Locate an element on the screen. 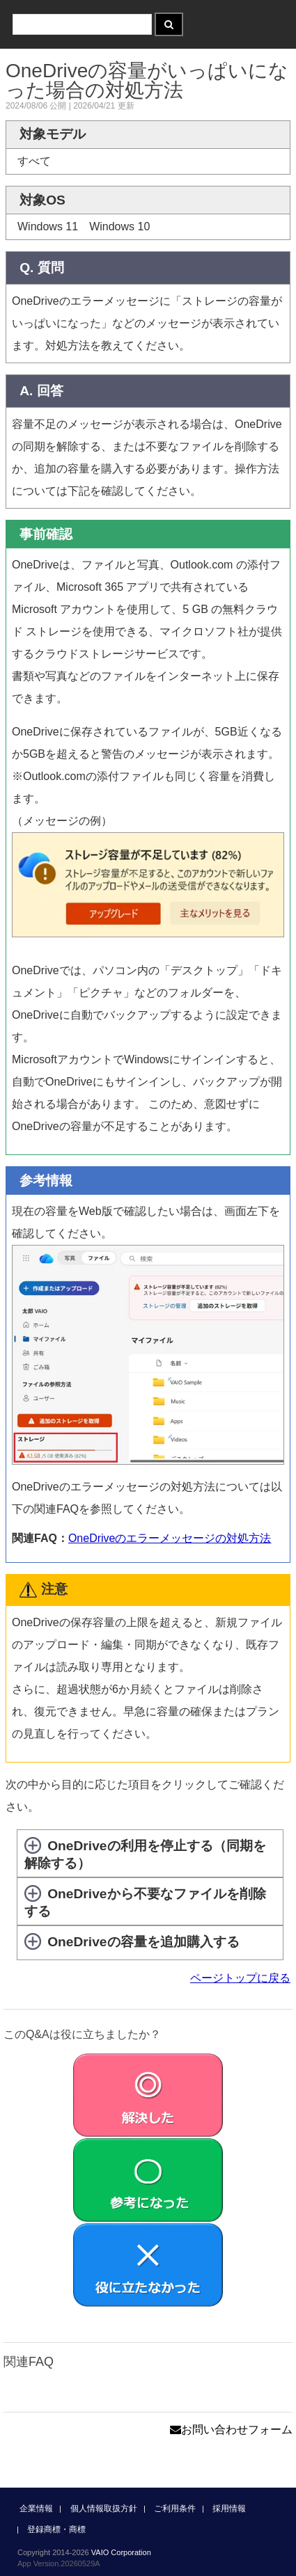  ページトップに戻る is located at coordinates (240, 1978).